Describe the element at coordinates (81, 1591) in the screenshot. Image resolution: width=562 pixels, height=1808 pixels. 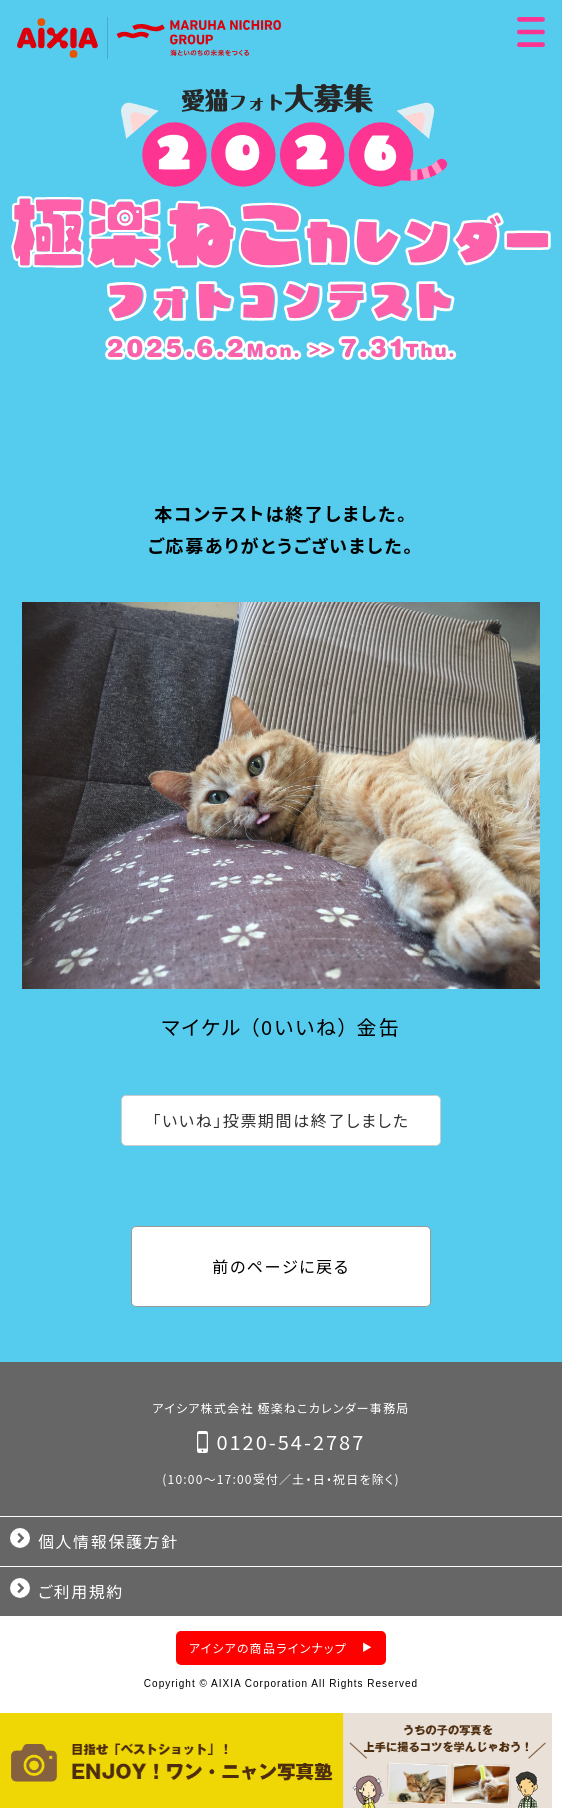
I see `ご利用規約` at that location.